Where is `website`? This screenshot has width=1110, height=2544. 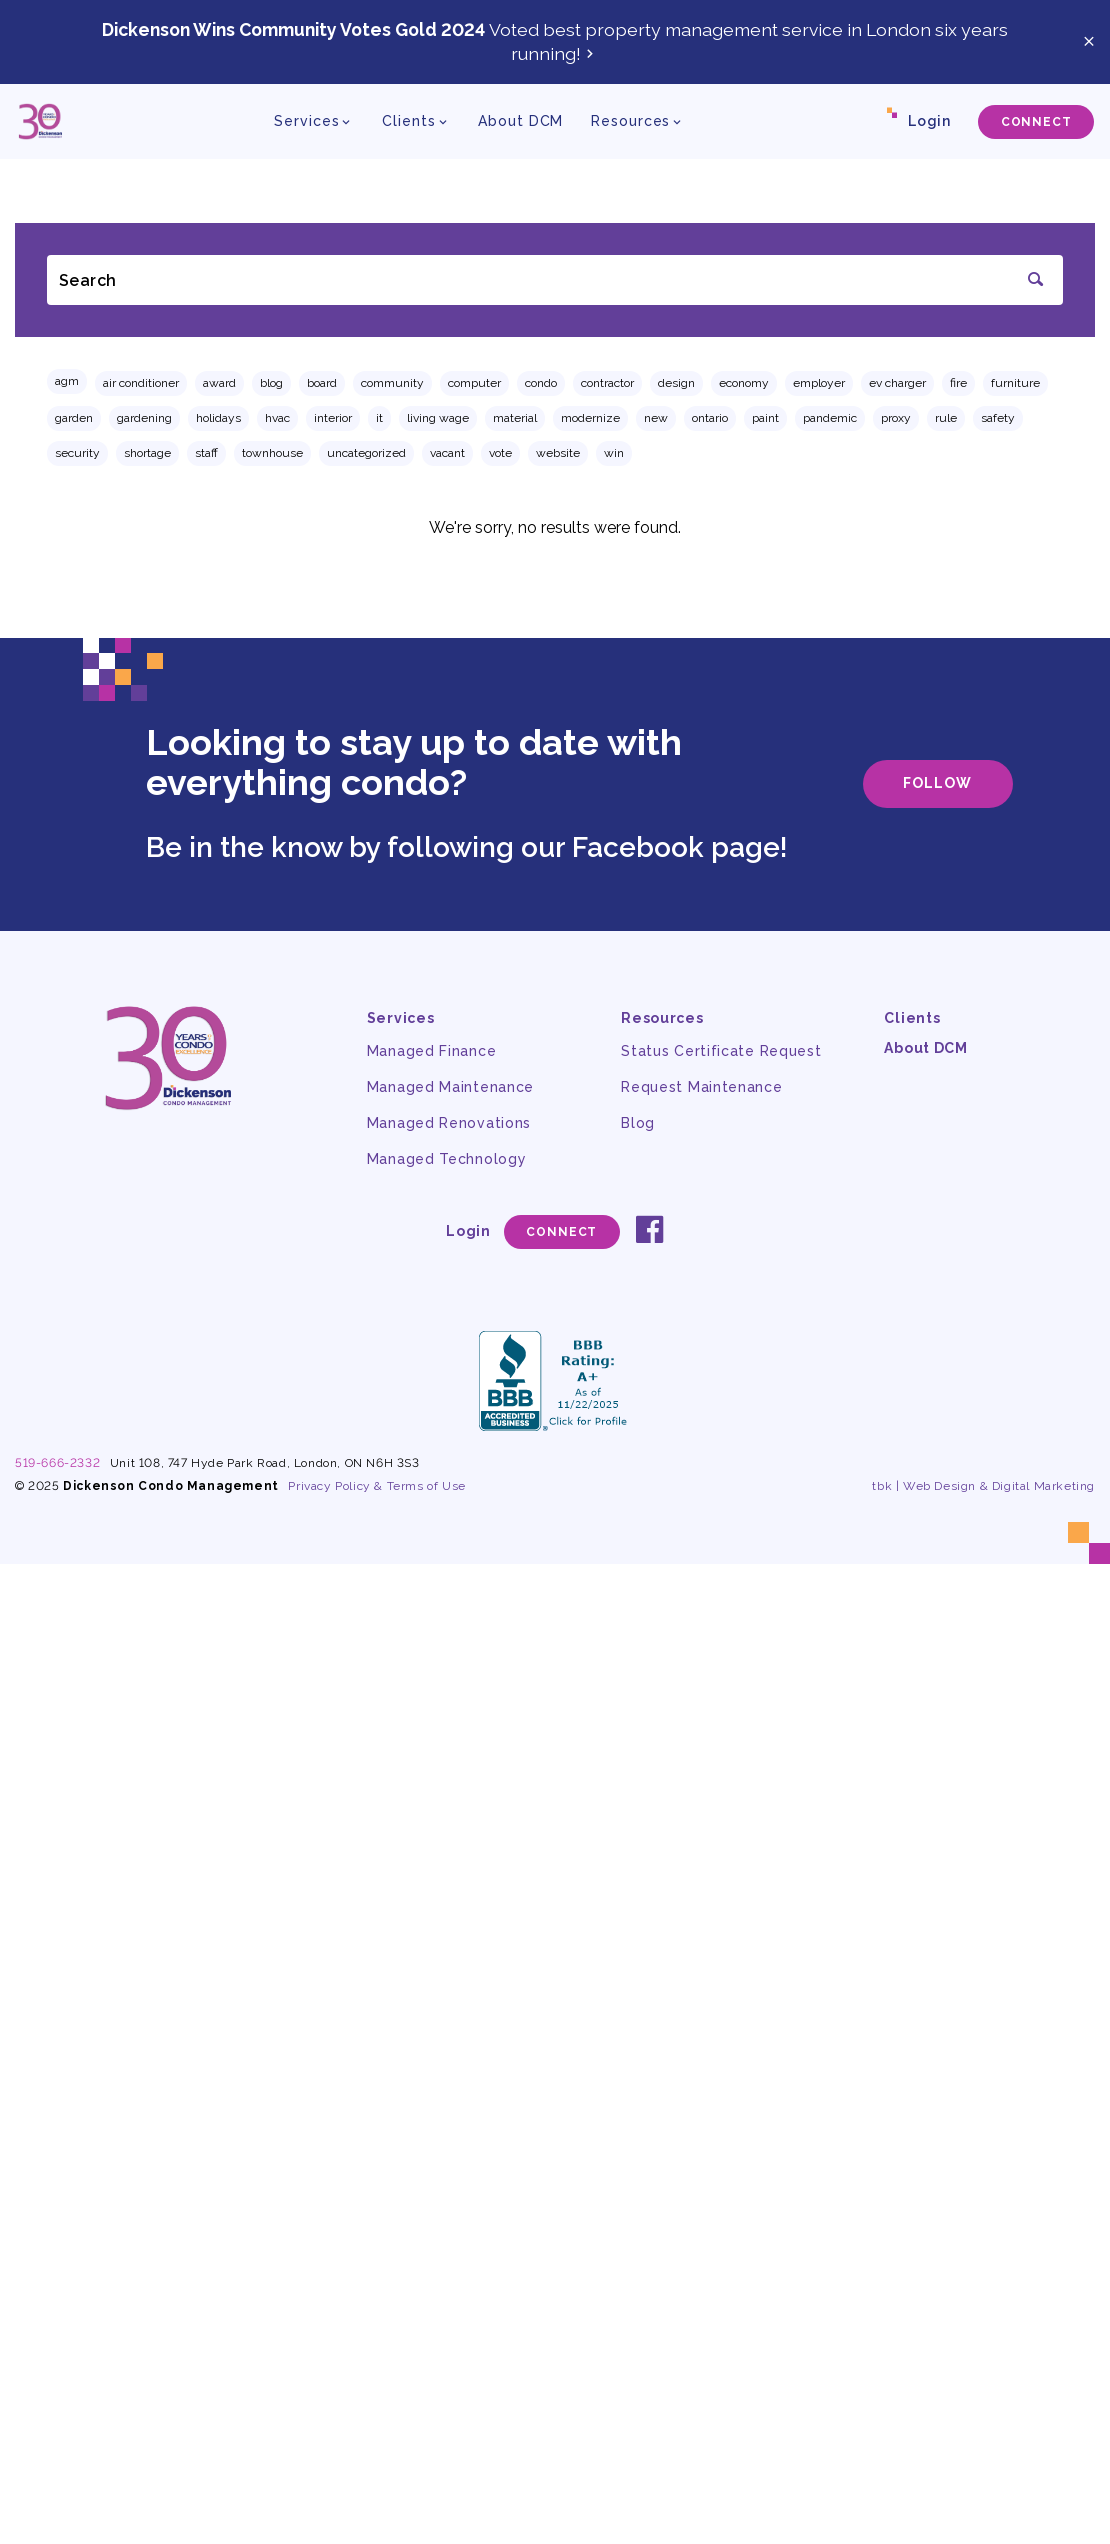 website is located at coordinates (558, 453).